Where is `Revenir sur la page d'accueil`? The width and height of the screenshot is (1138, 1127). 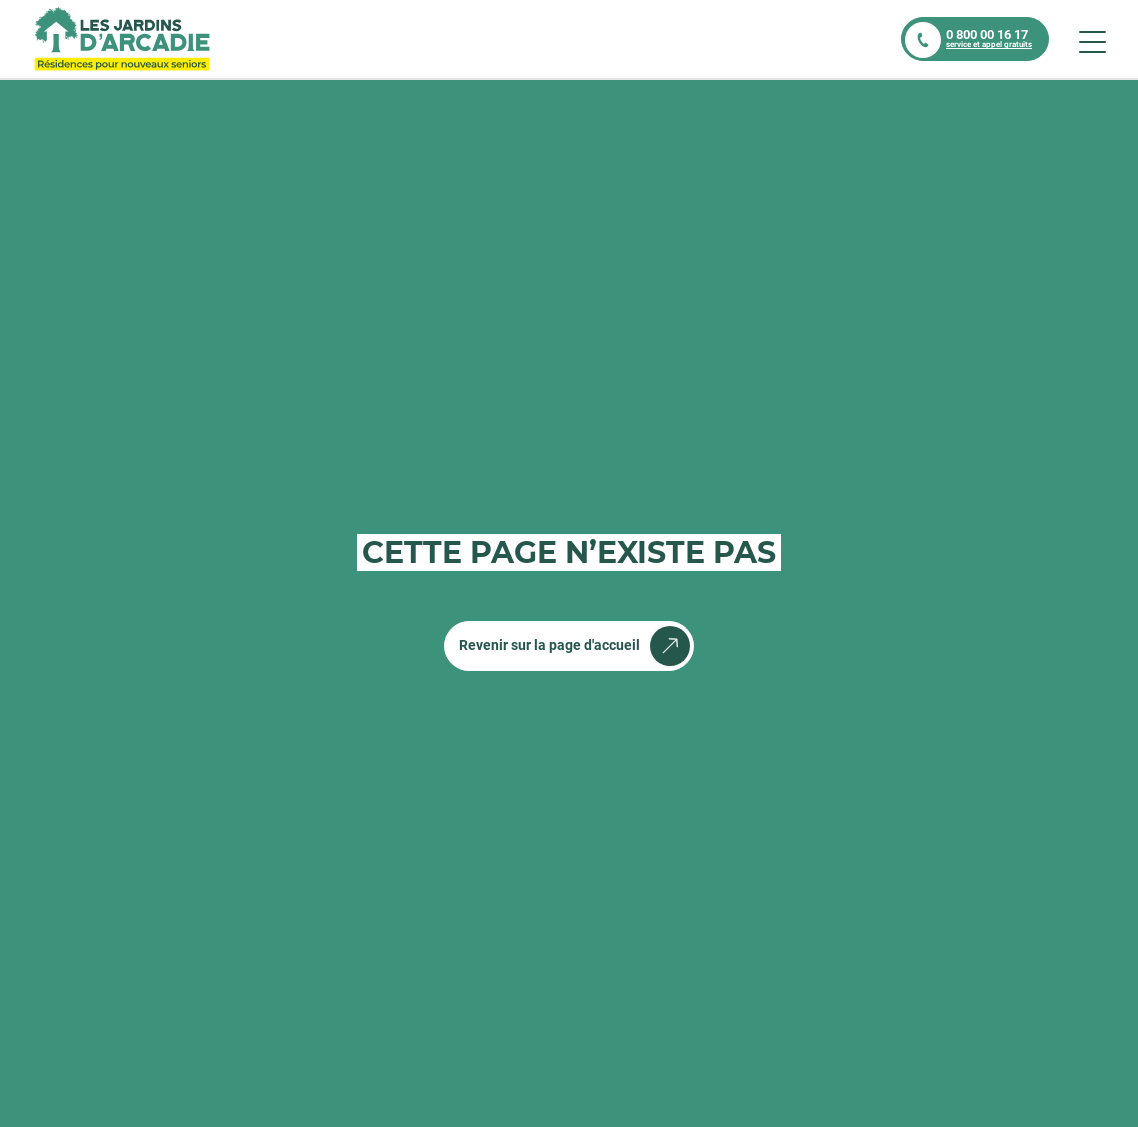
Revenir sur la page d'accueil is located at coordinates (549, 645).